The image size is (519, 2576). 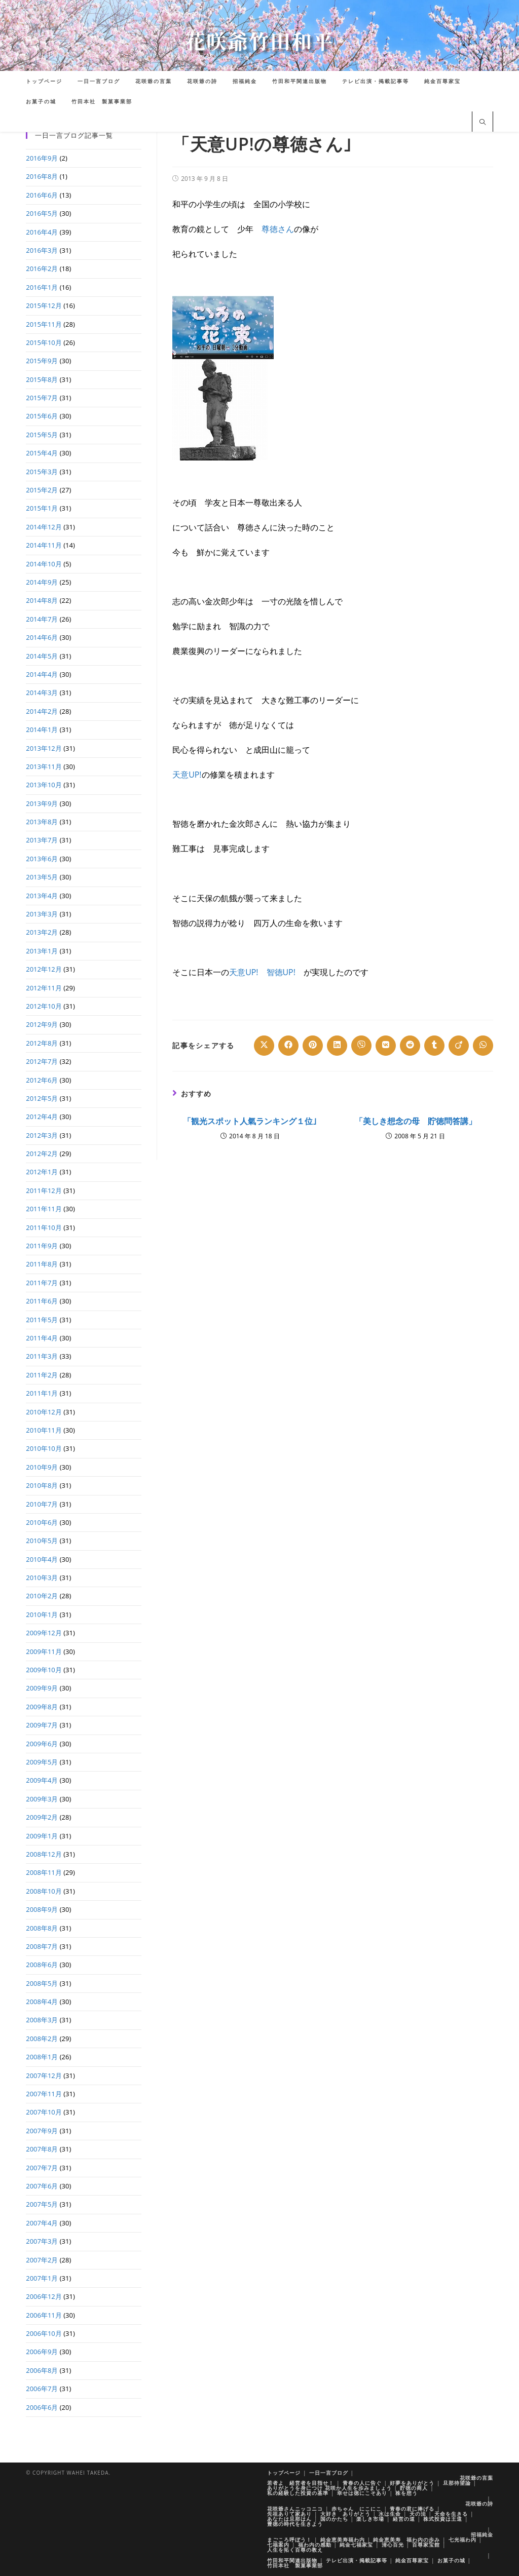 What do you see at coordinates (361, 1045) in the screenshot?
I see `[Share on Viber]` at bounding box center [361, 1045].